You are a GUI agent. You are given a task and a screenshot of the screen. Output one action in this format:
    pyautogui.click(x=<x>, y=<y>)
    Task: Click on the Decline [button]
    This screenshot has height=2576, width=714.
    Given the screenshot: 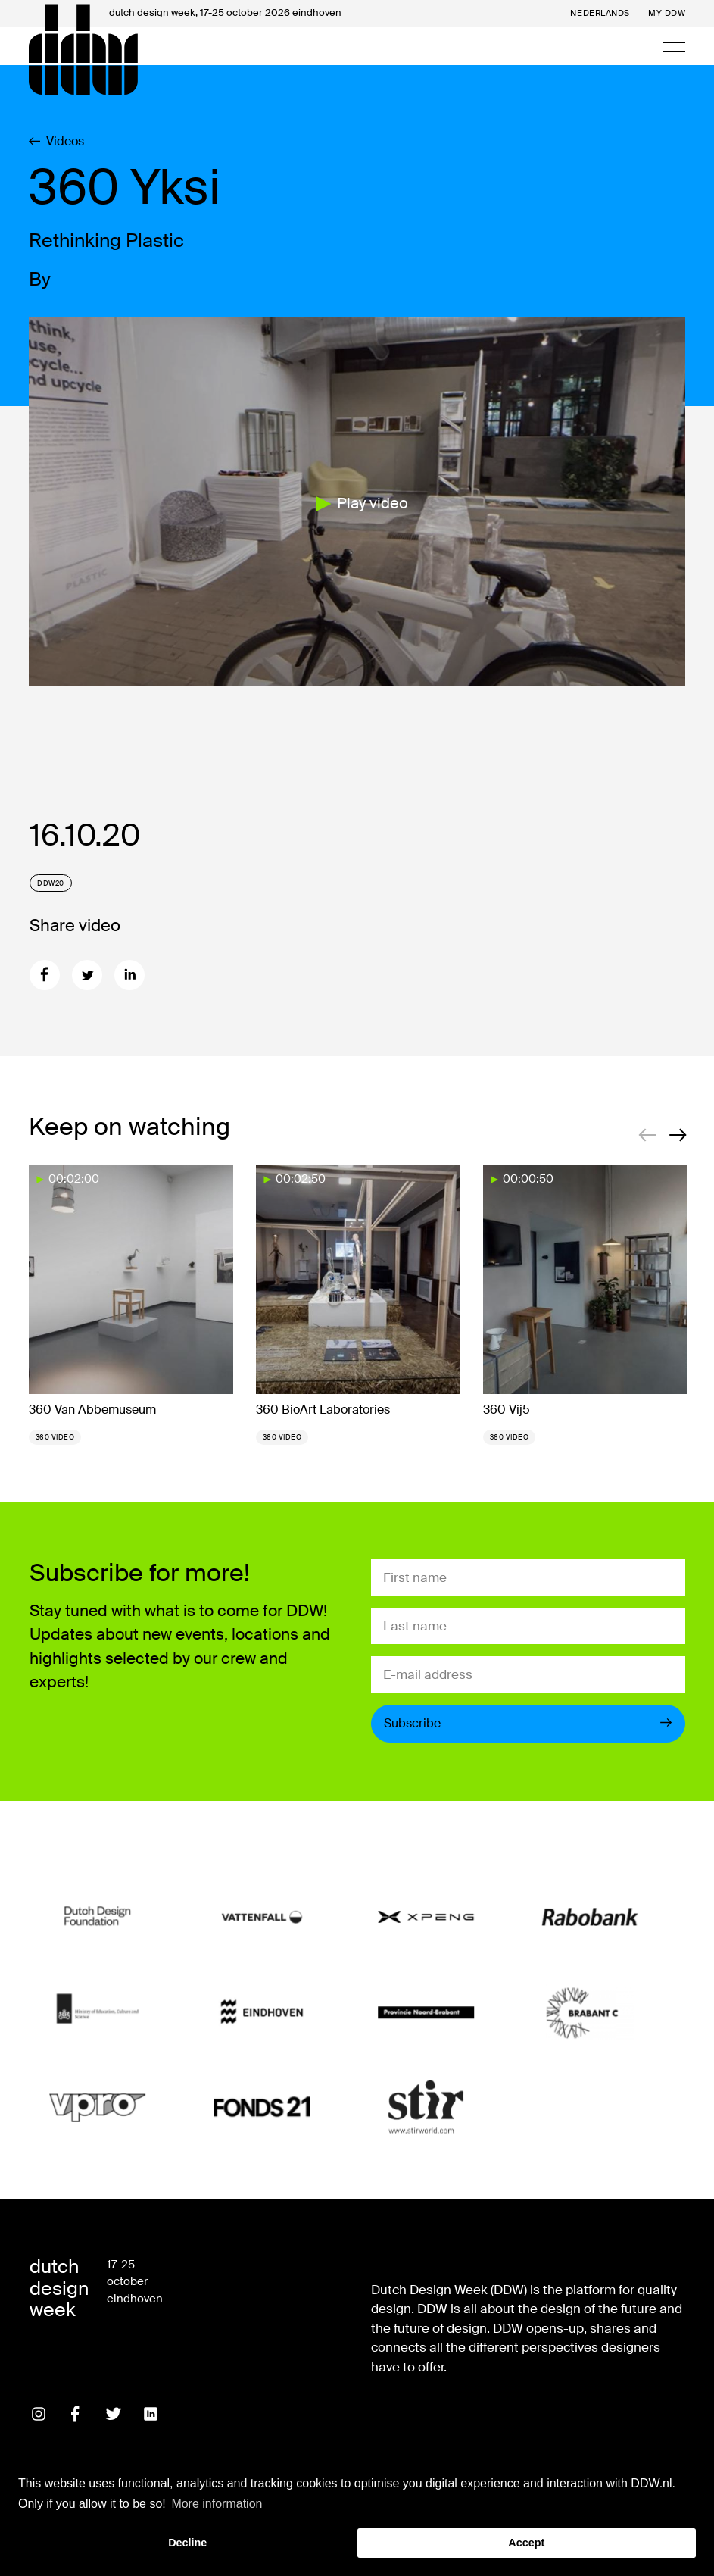 What is the action you would take?
    pyautogui.click(x=187, y=2543)
    